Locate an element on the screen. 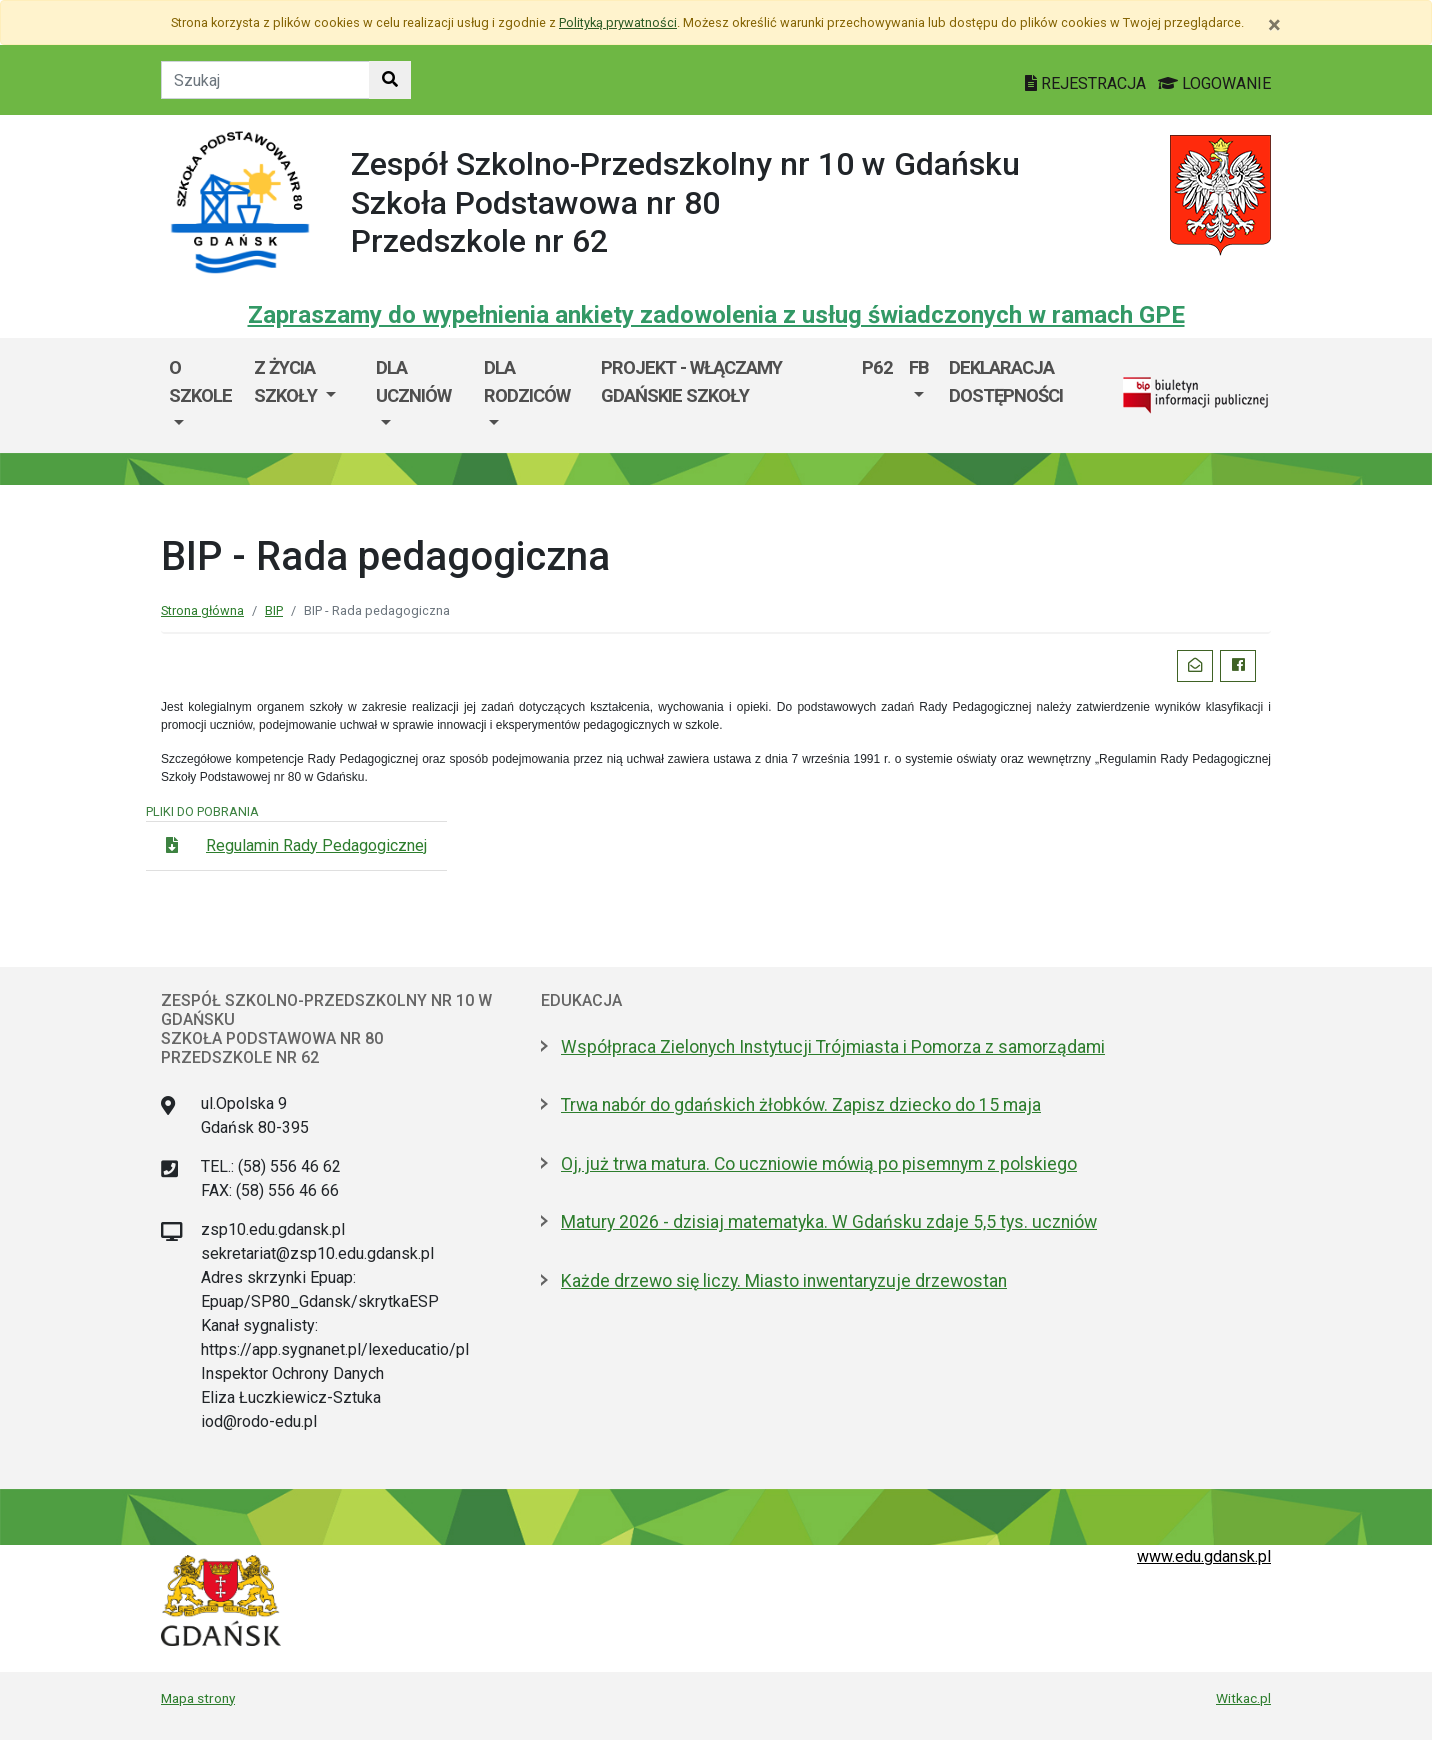 The height and width of the screenshot is (1740, 1432). Projekt - WłączaMY GDAŃSKie szkoły is located at coordinates (691, 381).